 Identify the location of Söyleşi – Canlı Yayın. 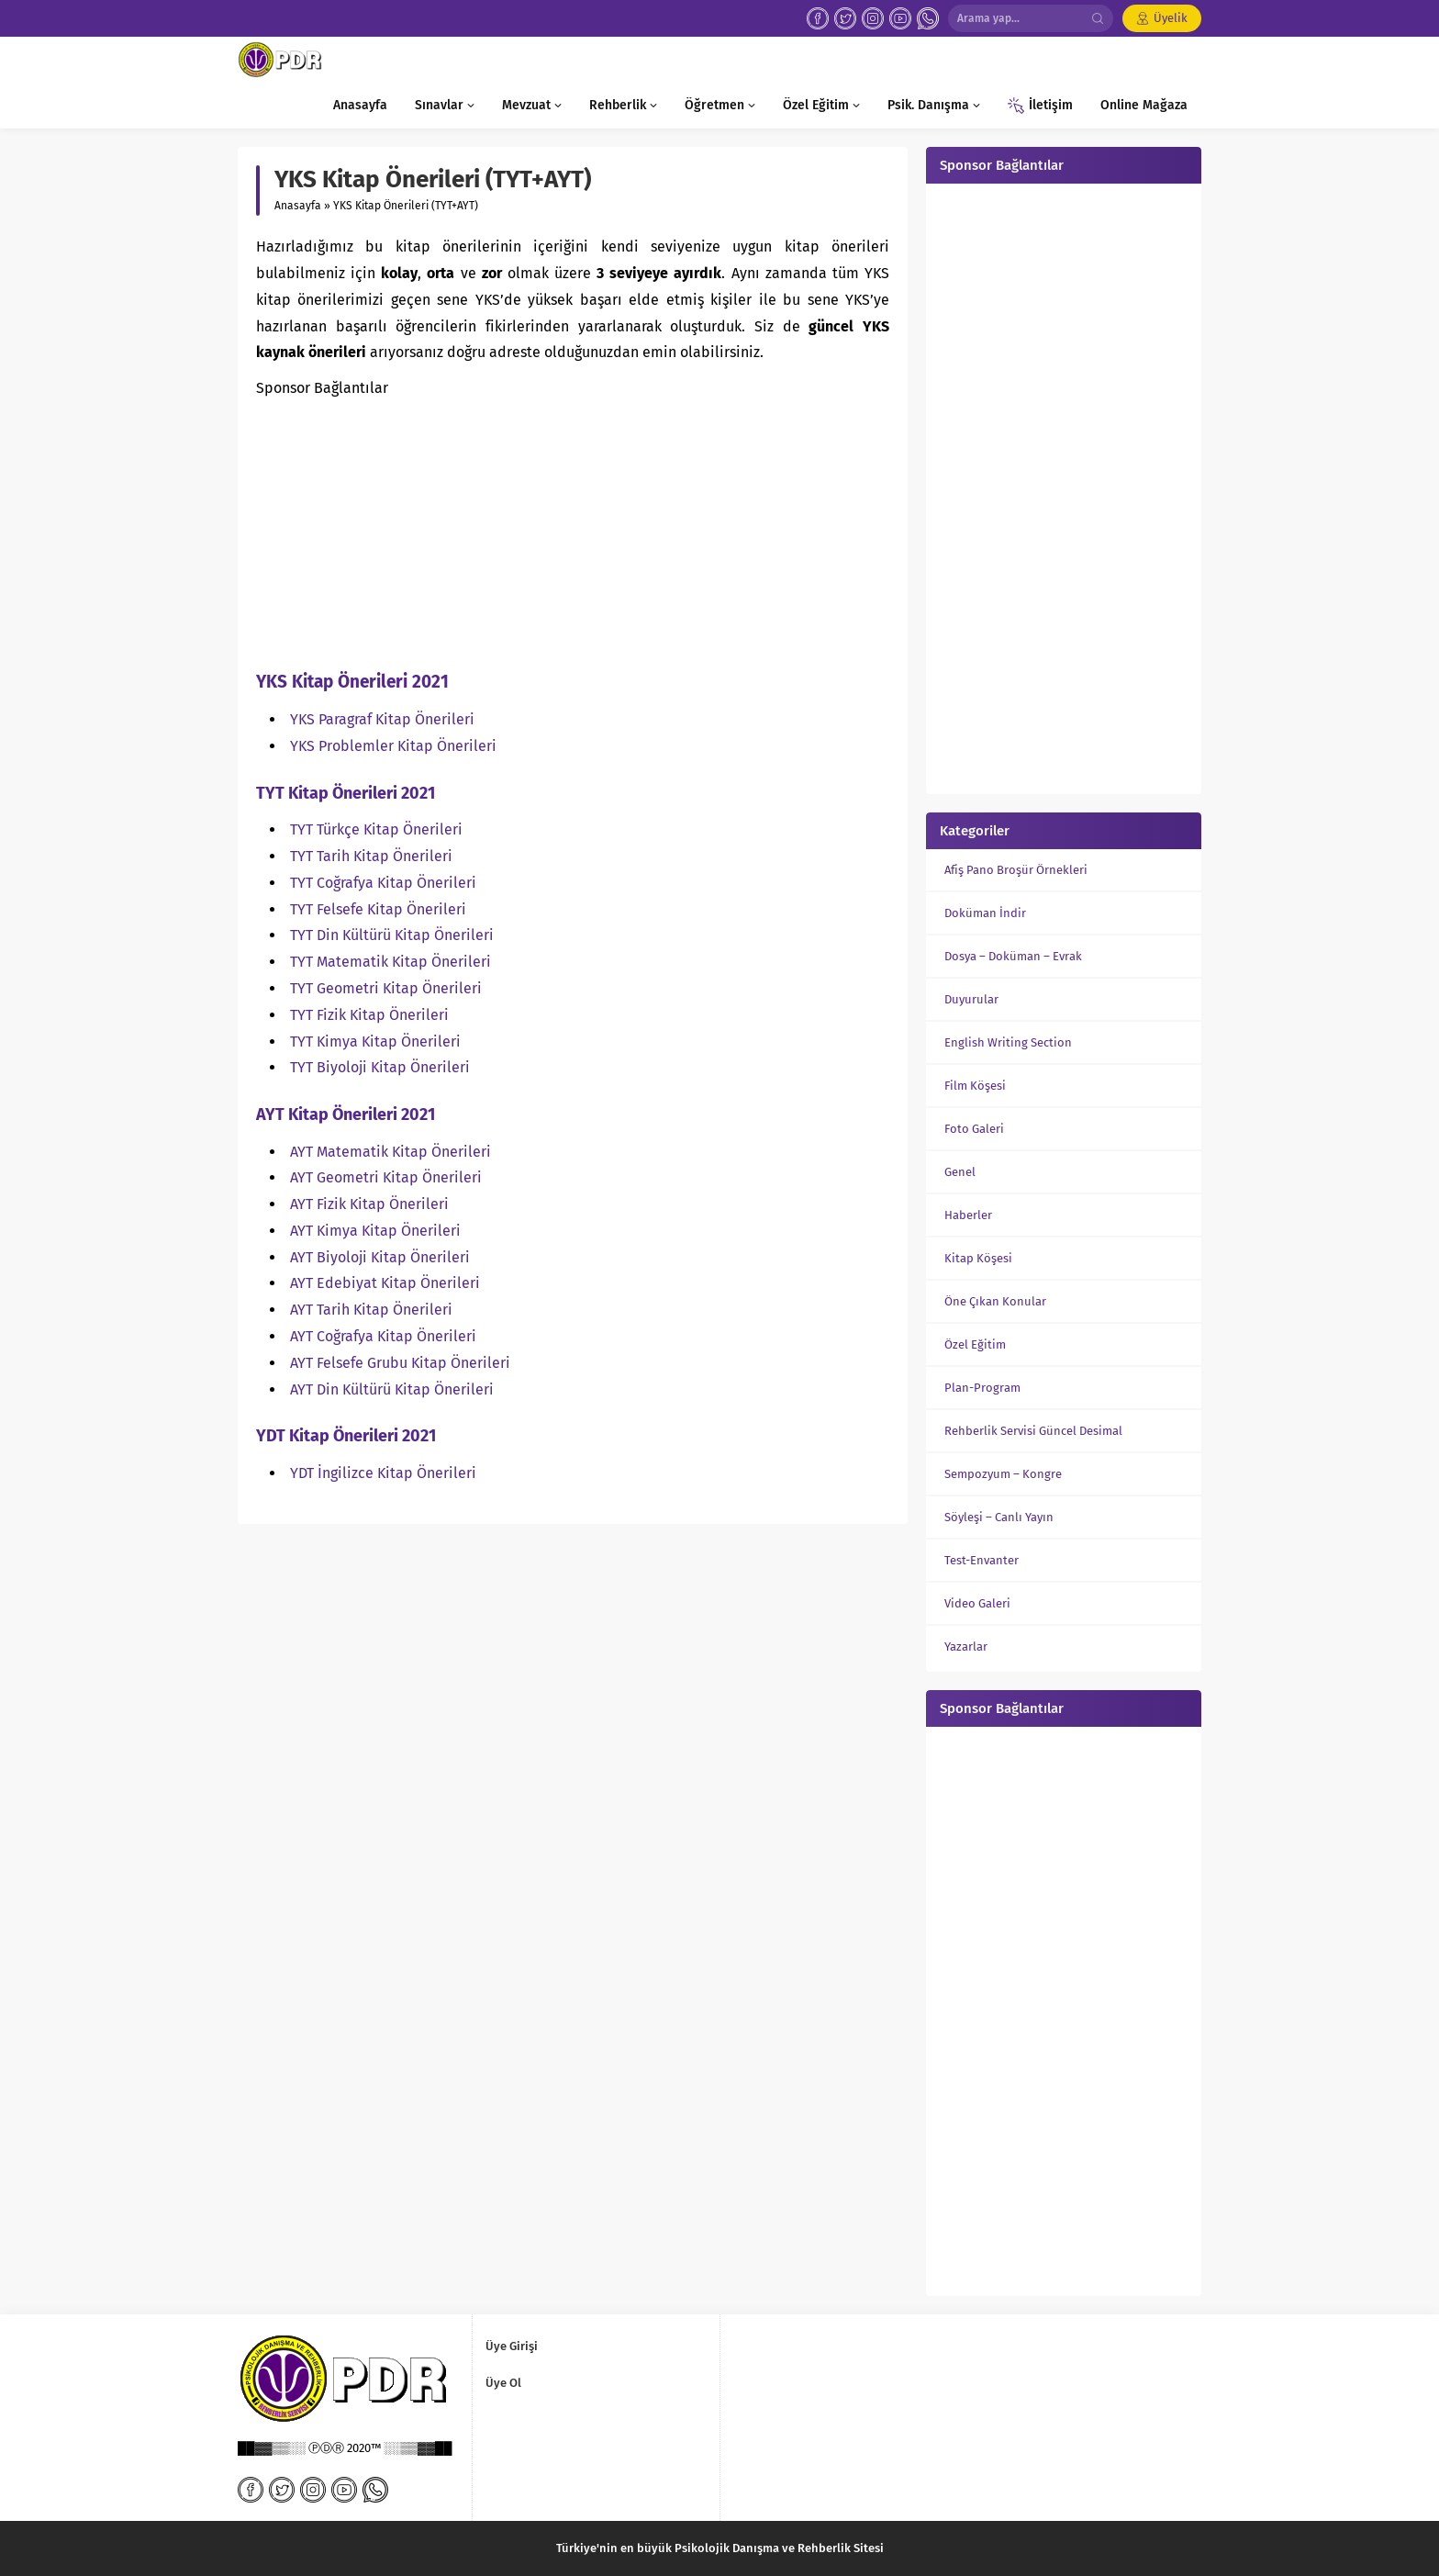
(999, 1517).